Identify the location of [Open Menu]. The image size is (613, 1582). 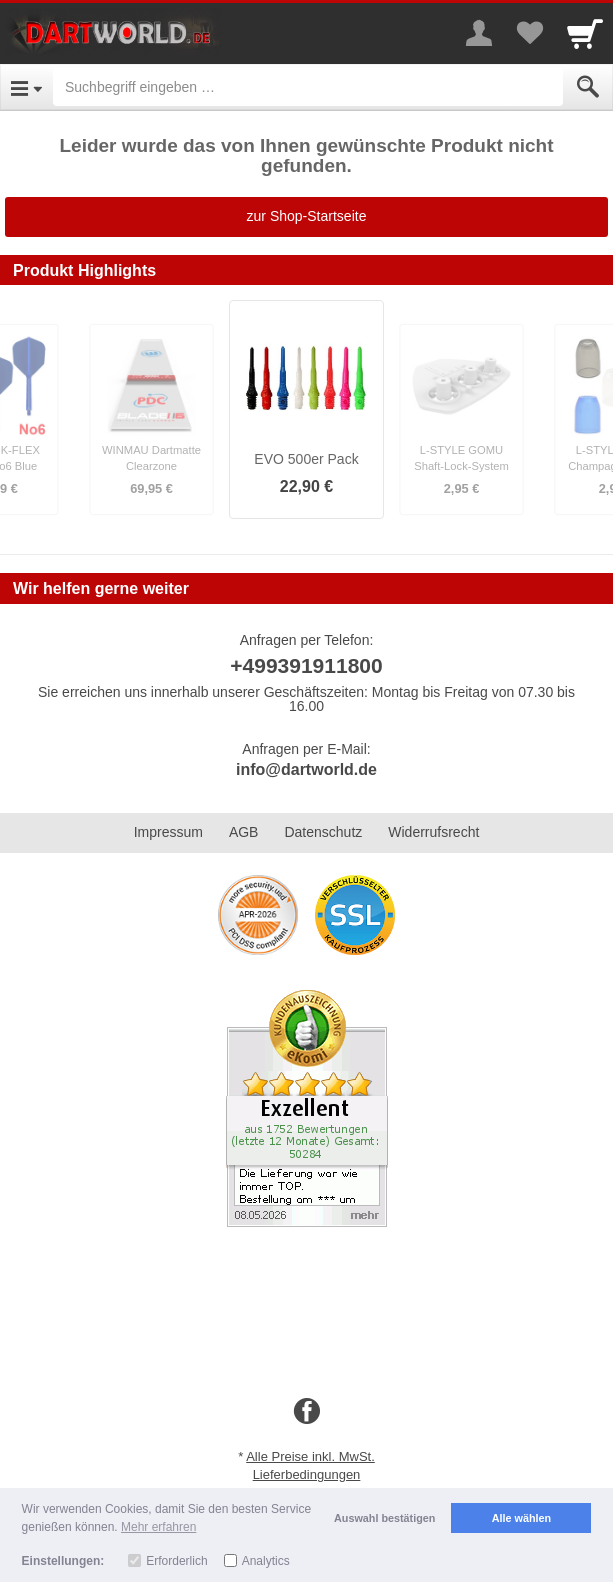
(26, 87).